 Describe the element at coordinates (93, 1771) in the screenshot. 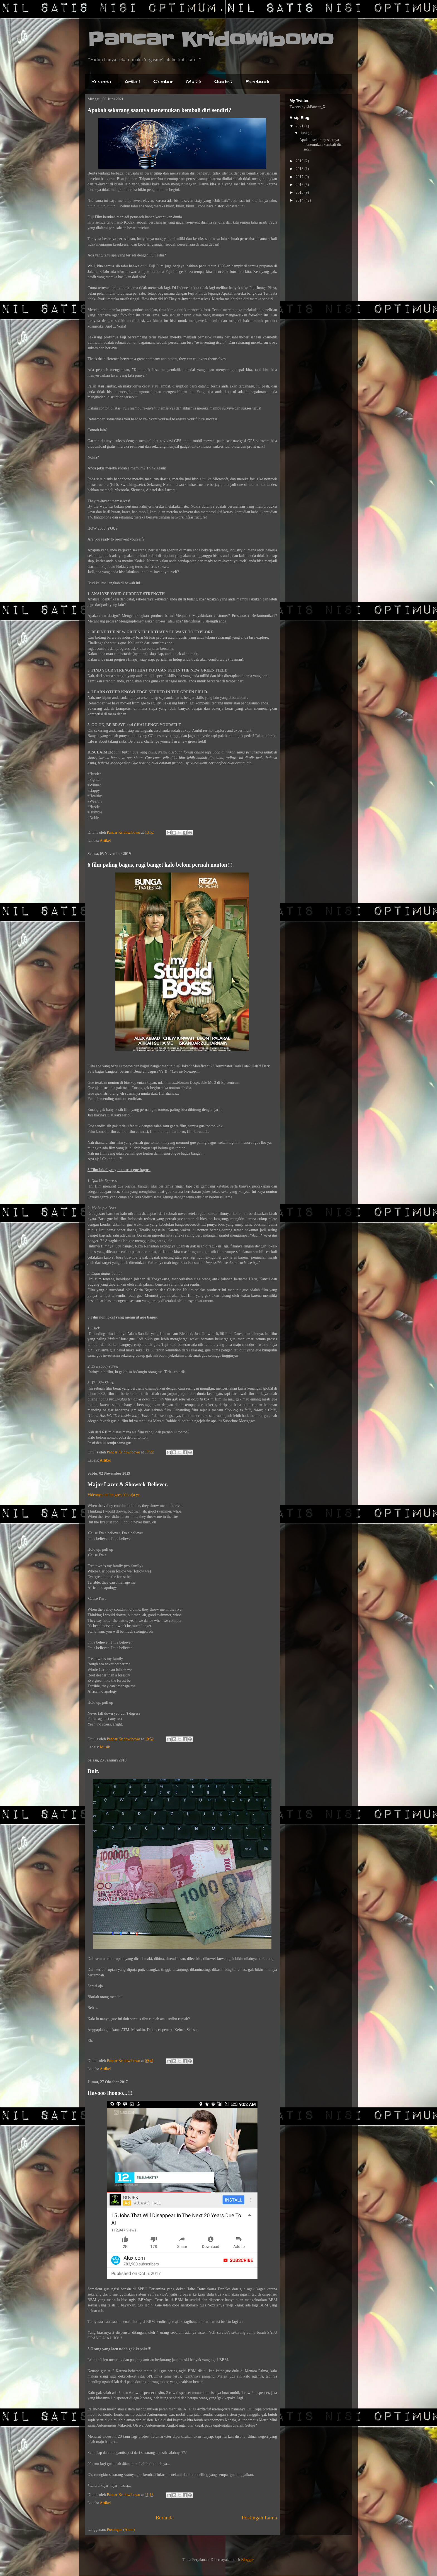

I see `Duit.` at that location.